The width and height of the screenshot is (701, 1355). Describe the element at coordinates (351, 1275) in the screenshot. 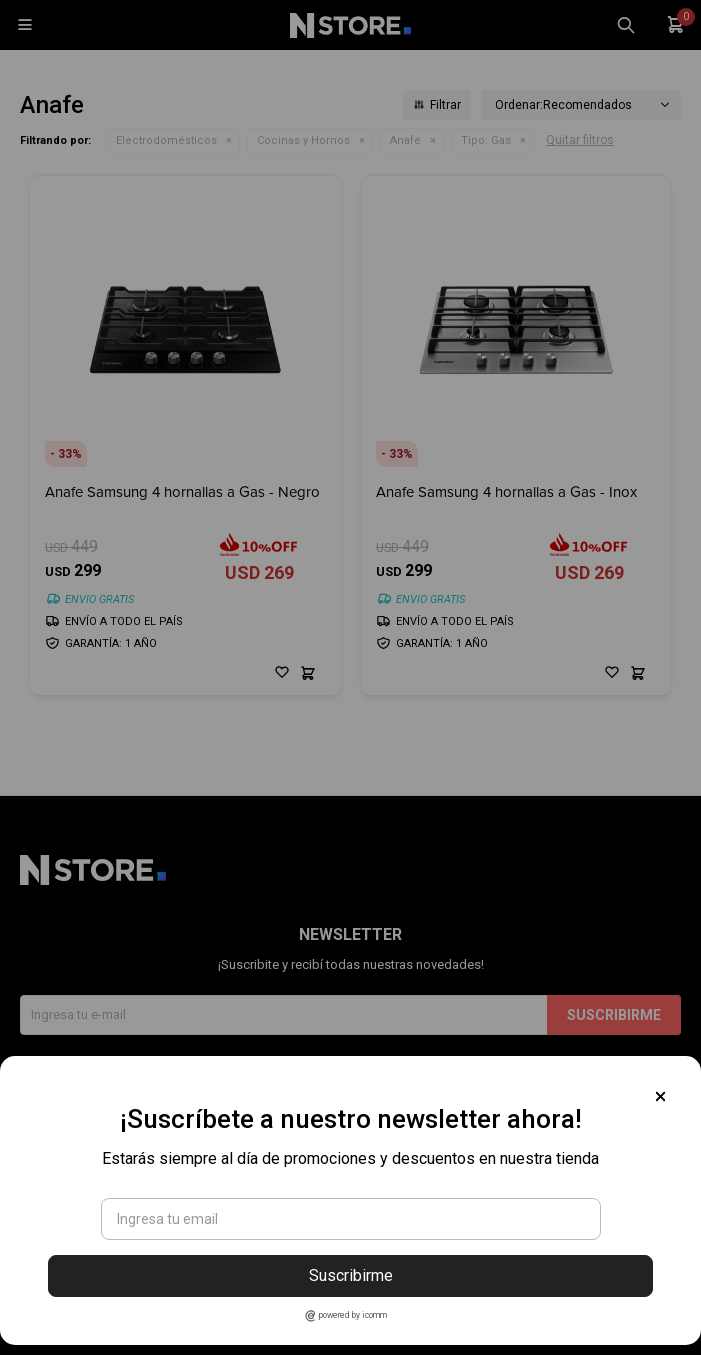

I see `Suscribirme` at that location.